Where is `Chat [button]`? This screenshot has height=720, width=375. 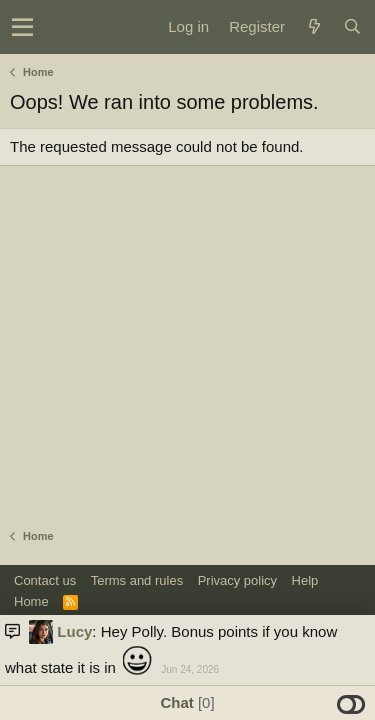
Chat [button] is located at coordinates (187, 702).